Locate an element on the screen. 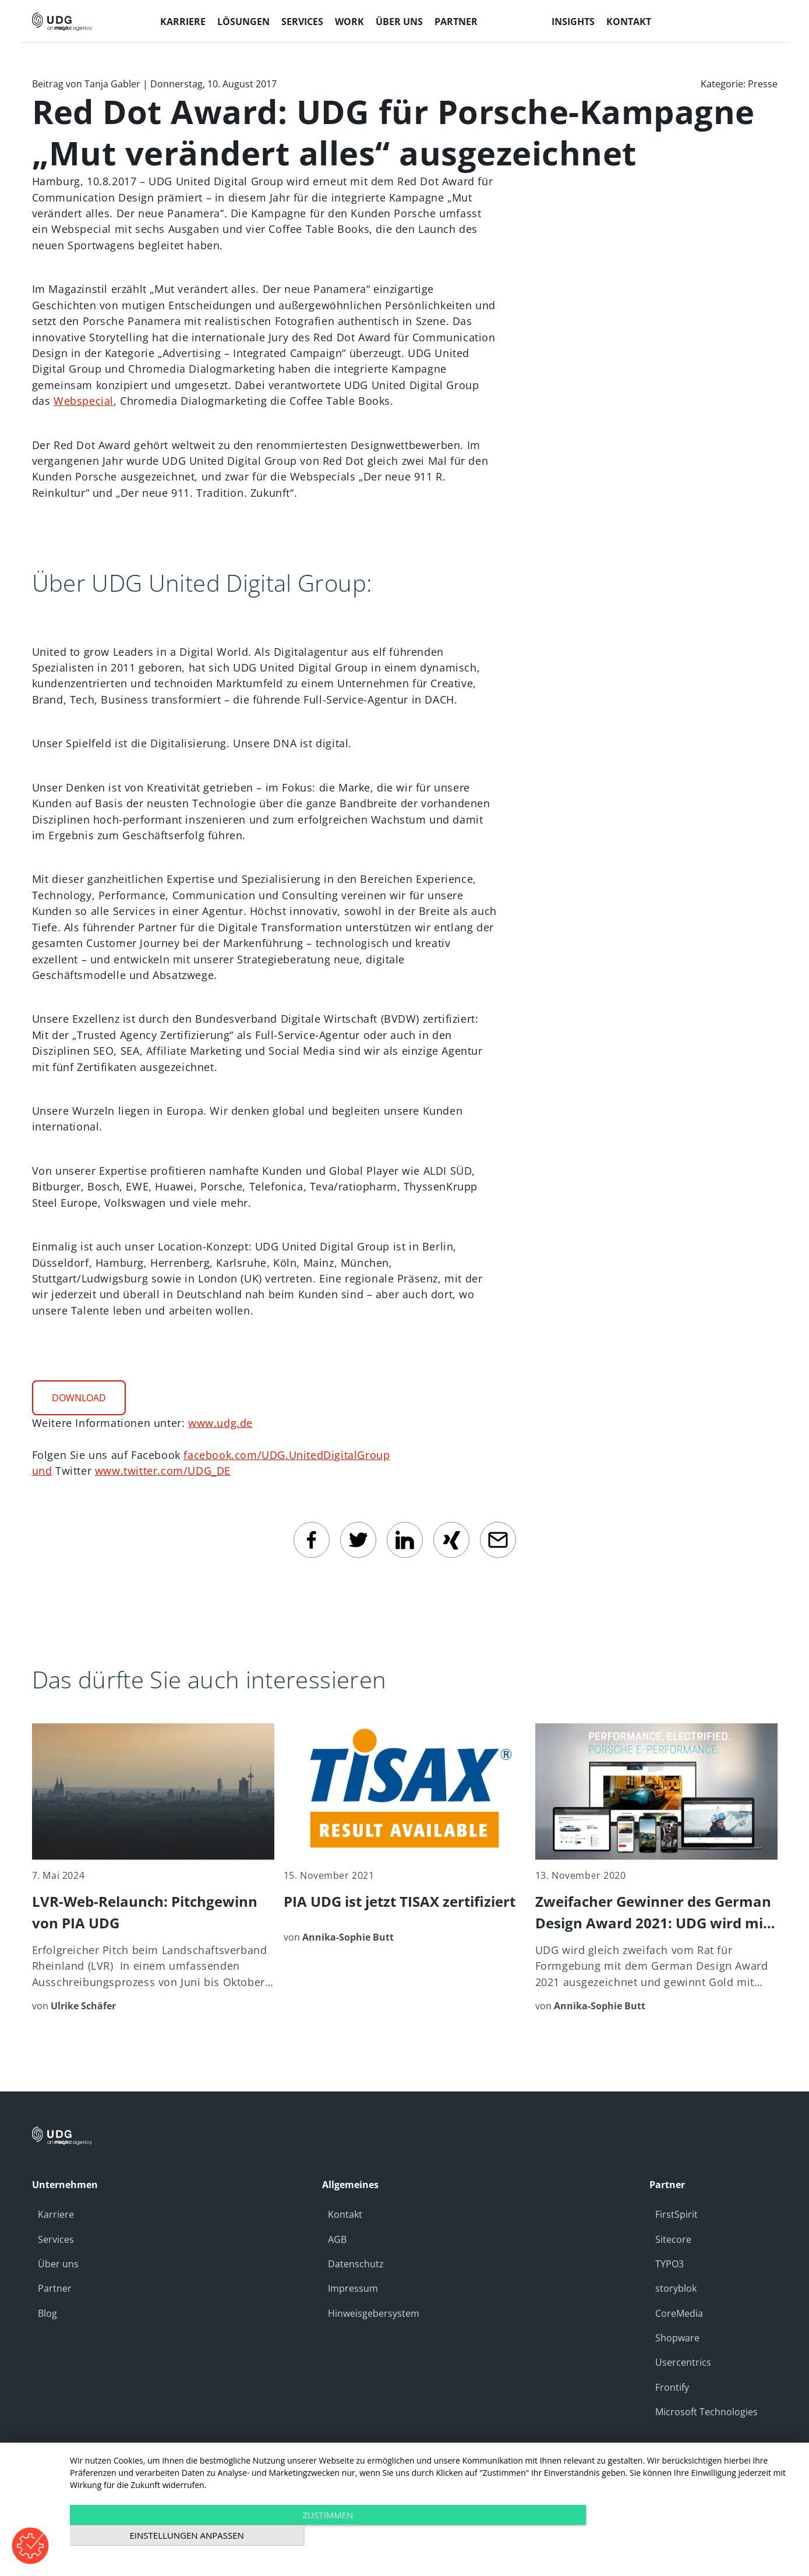 The height and width of the screenshot is (2576, 809). www.twitter.com/UDG_DE is located at coordinates (163, 1471).